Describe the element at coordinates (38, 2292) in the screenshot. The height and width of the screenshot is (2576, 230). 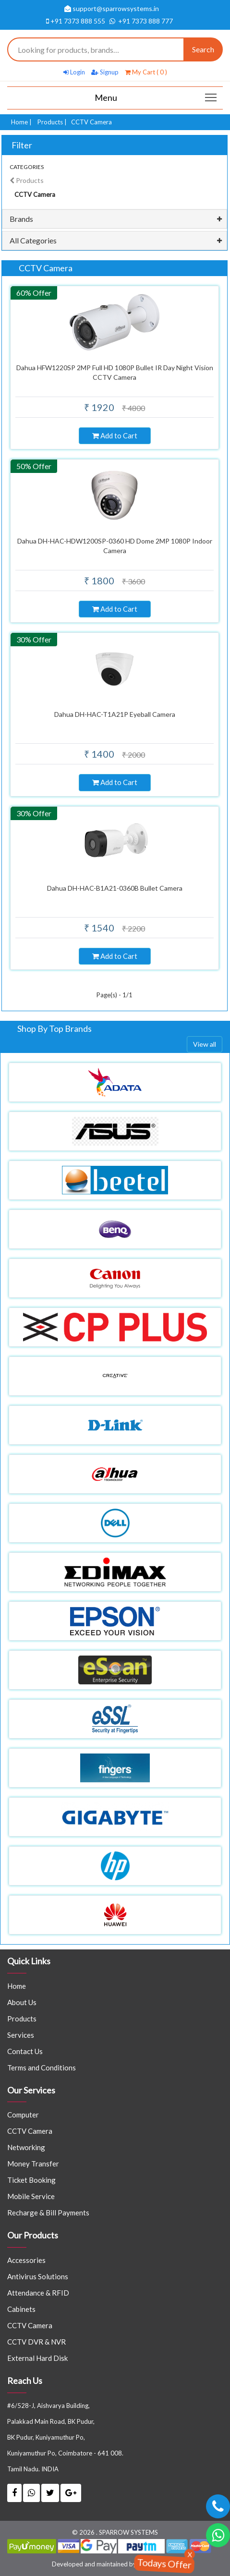
I see `Attendance & RFID` at that location.